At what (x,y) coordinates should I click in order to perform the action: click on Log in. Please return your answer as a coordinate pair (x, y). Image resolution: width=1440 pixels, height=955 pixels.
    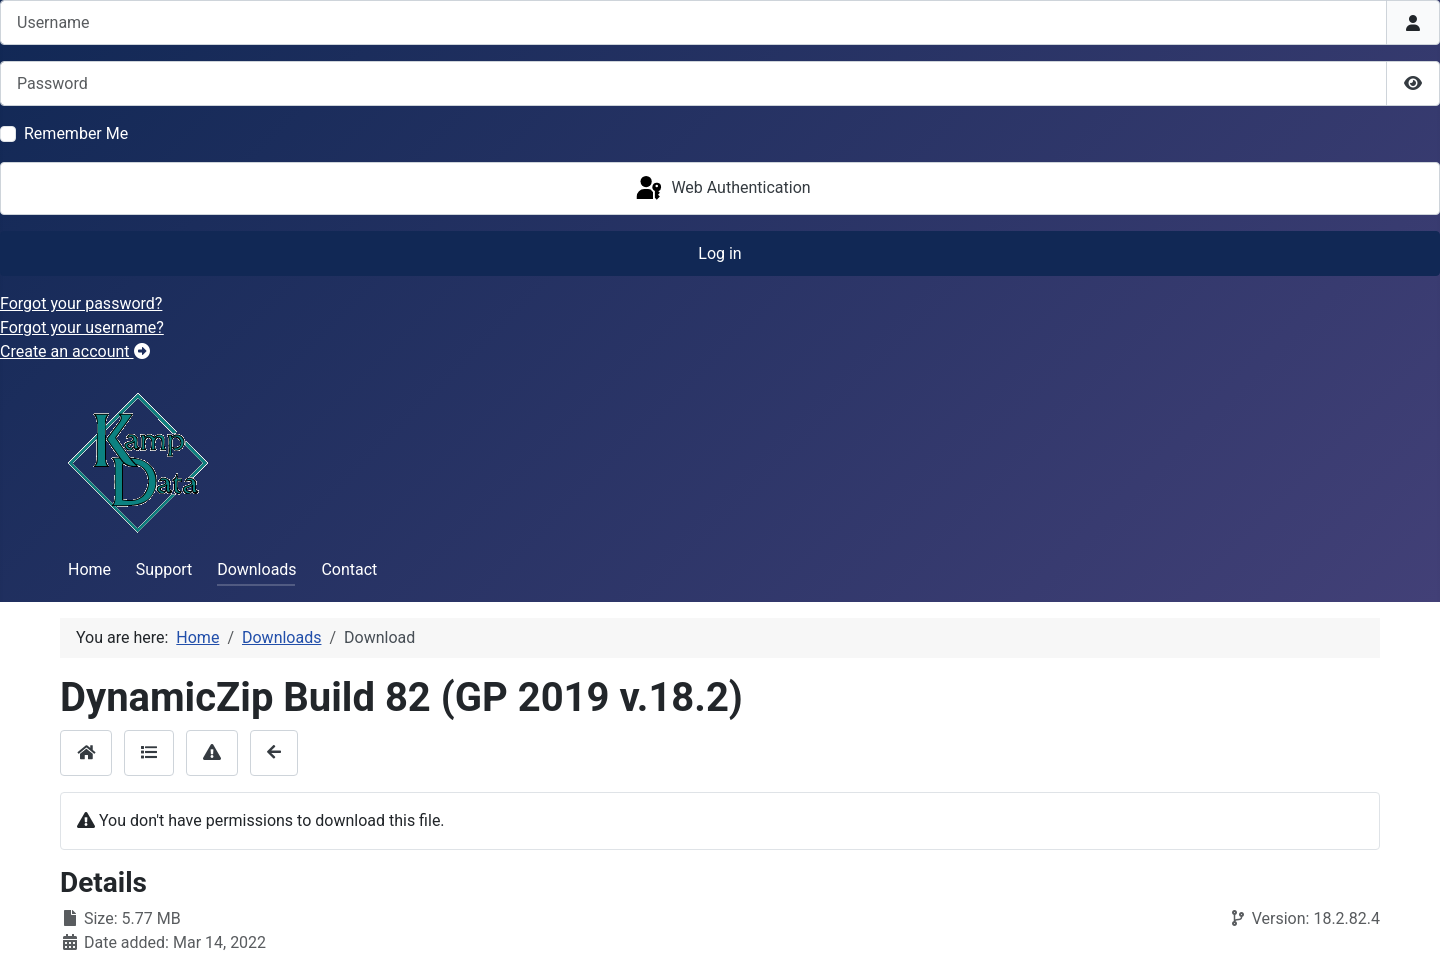
    Looking at the image, I should click on (719, 253).